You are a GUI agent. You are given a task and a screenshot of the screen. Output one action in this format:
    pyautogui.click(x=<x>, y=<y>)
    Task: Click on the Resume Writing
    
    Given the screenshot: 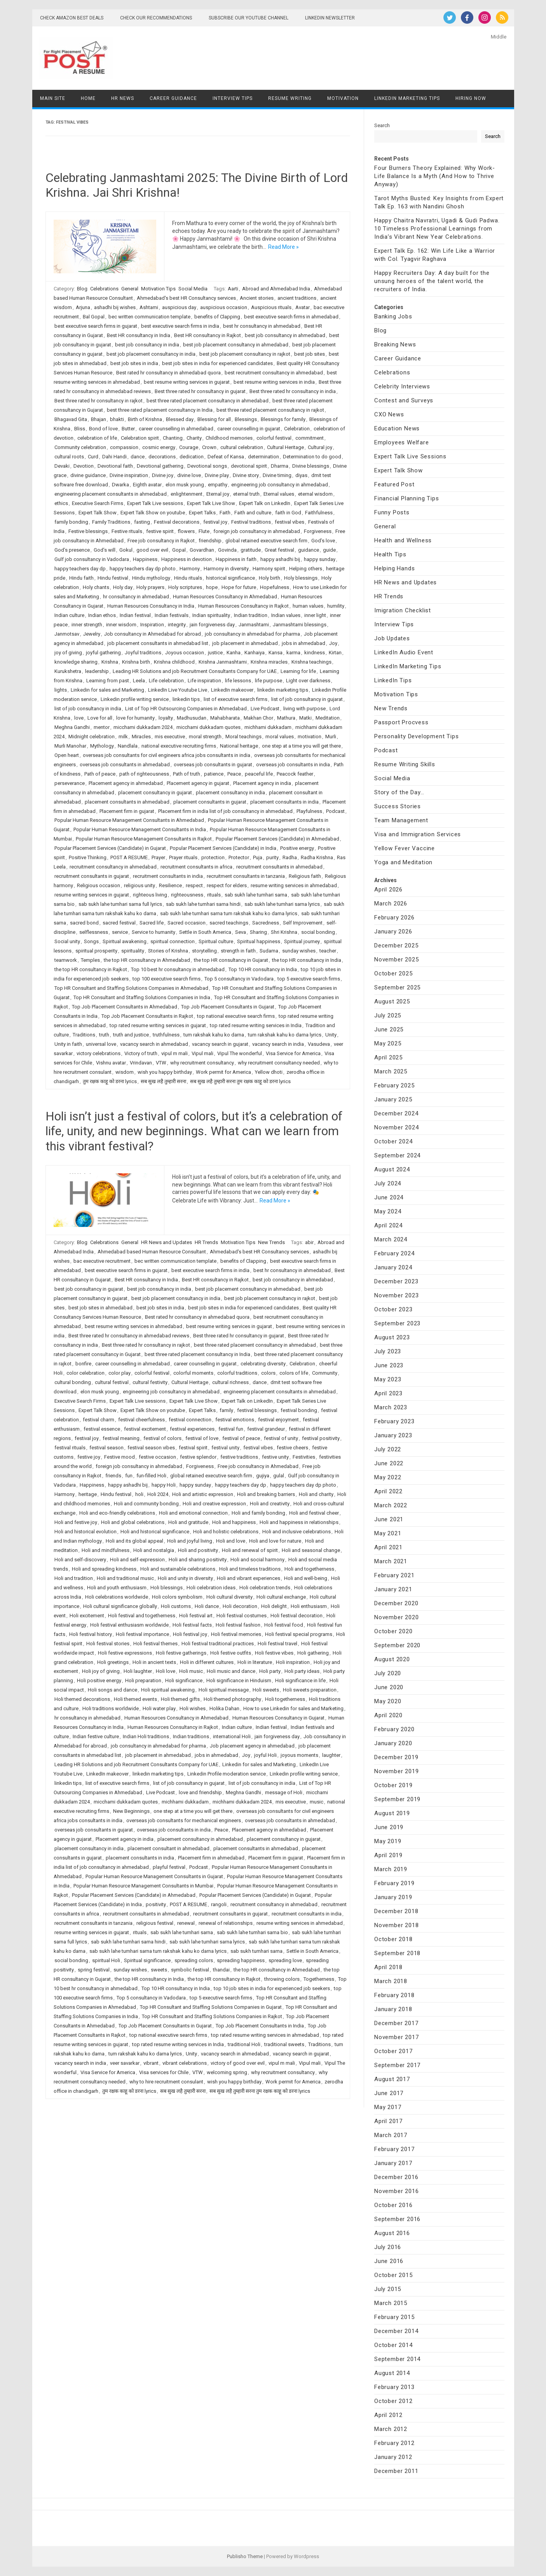 What is the action you would take?
    pyautogui.click(x=290, y=98)
    